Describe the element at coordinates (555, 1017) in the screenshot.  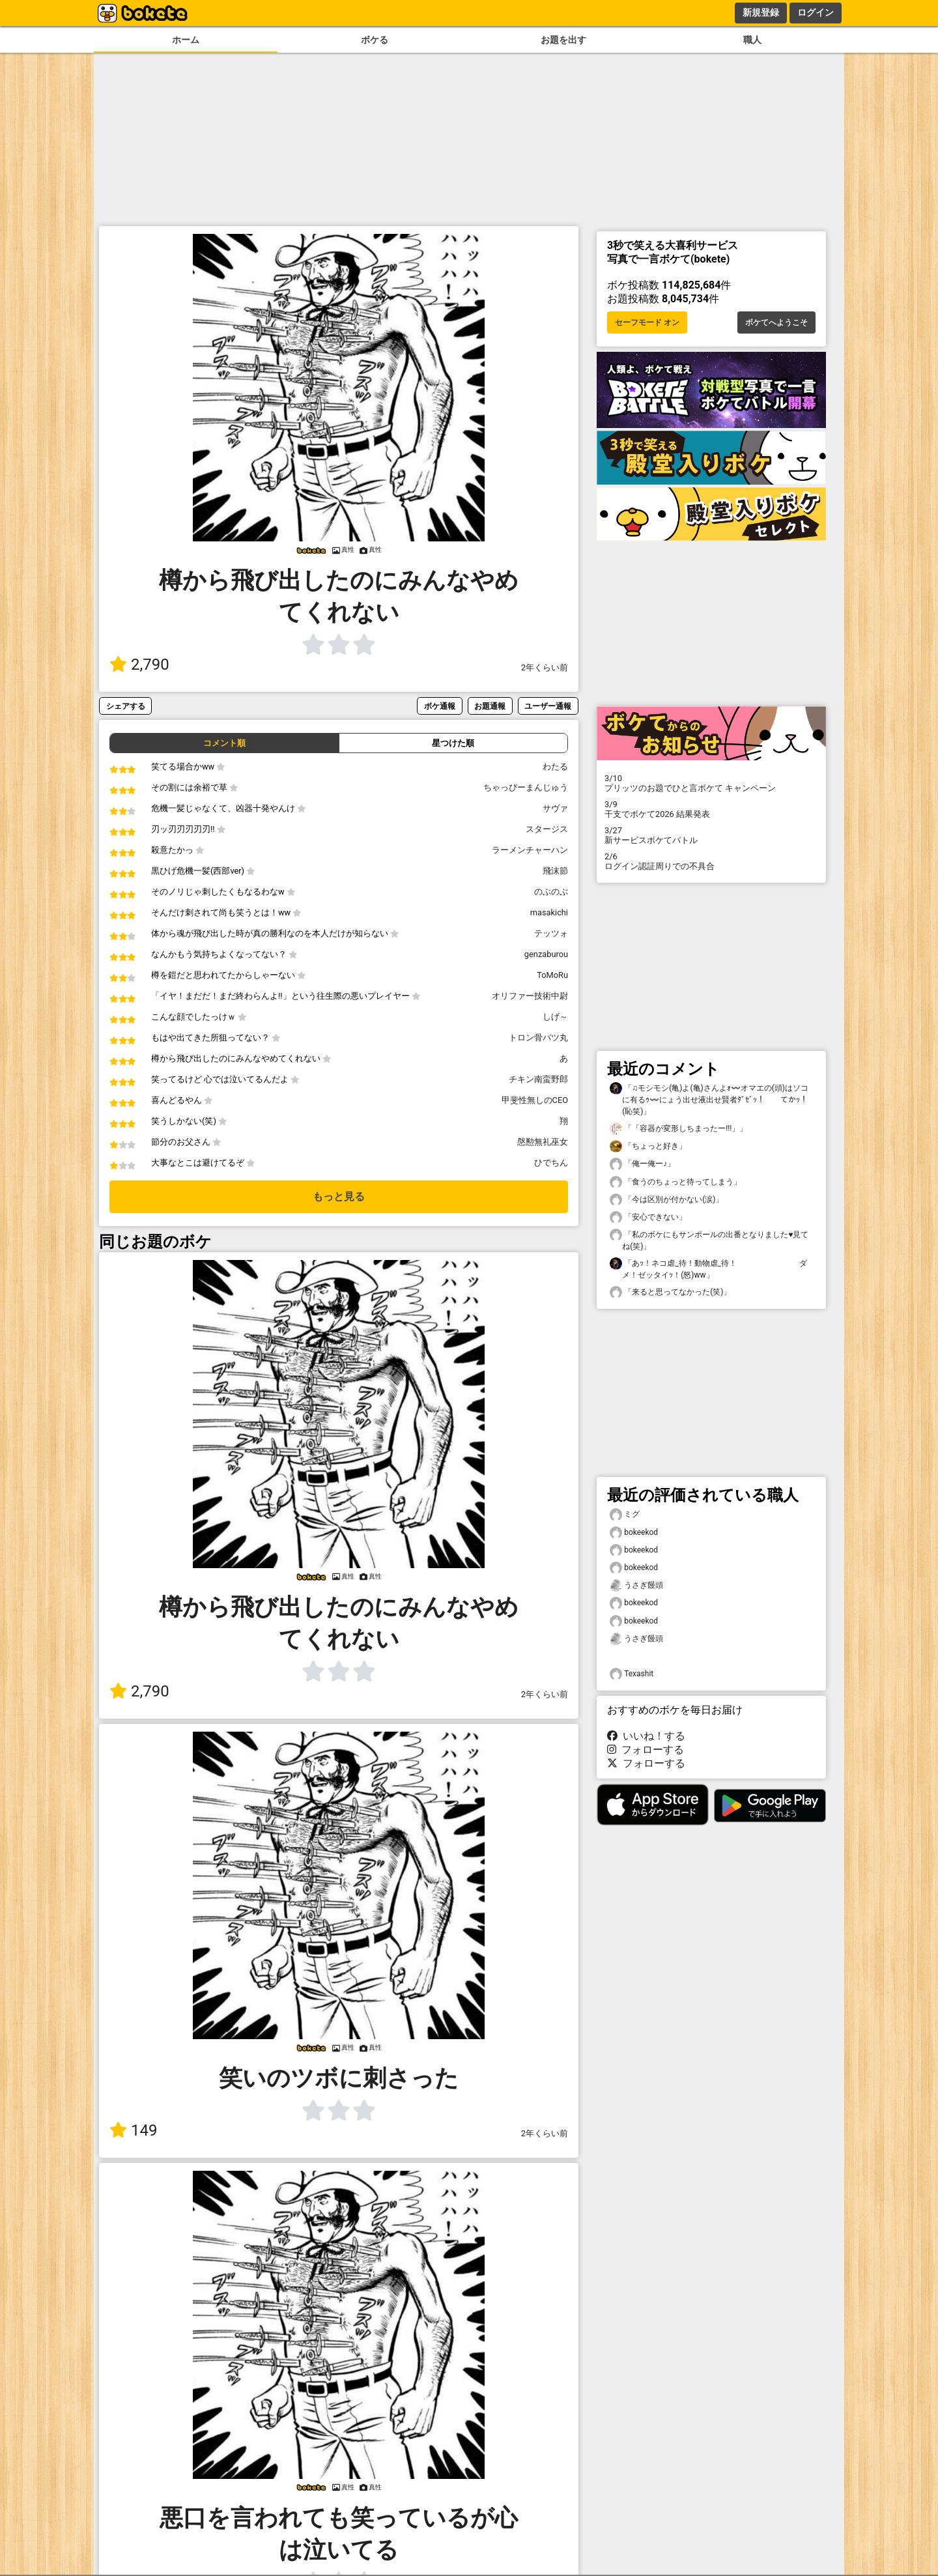
I see `しげ～` at that location.